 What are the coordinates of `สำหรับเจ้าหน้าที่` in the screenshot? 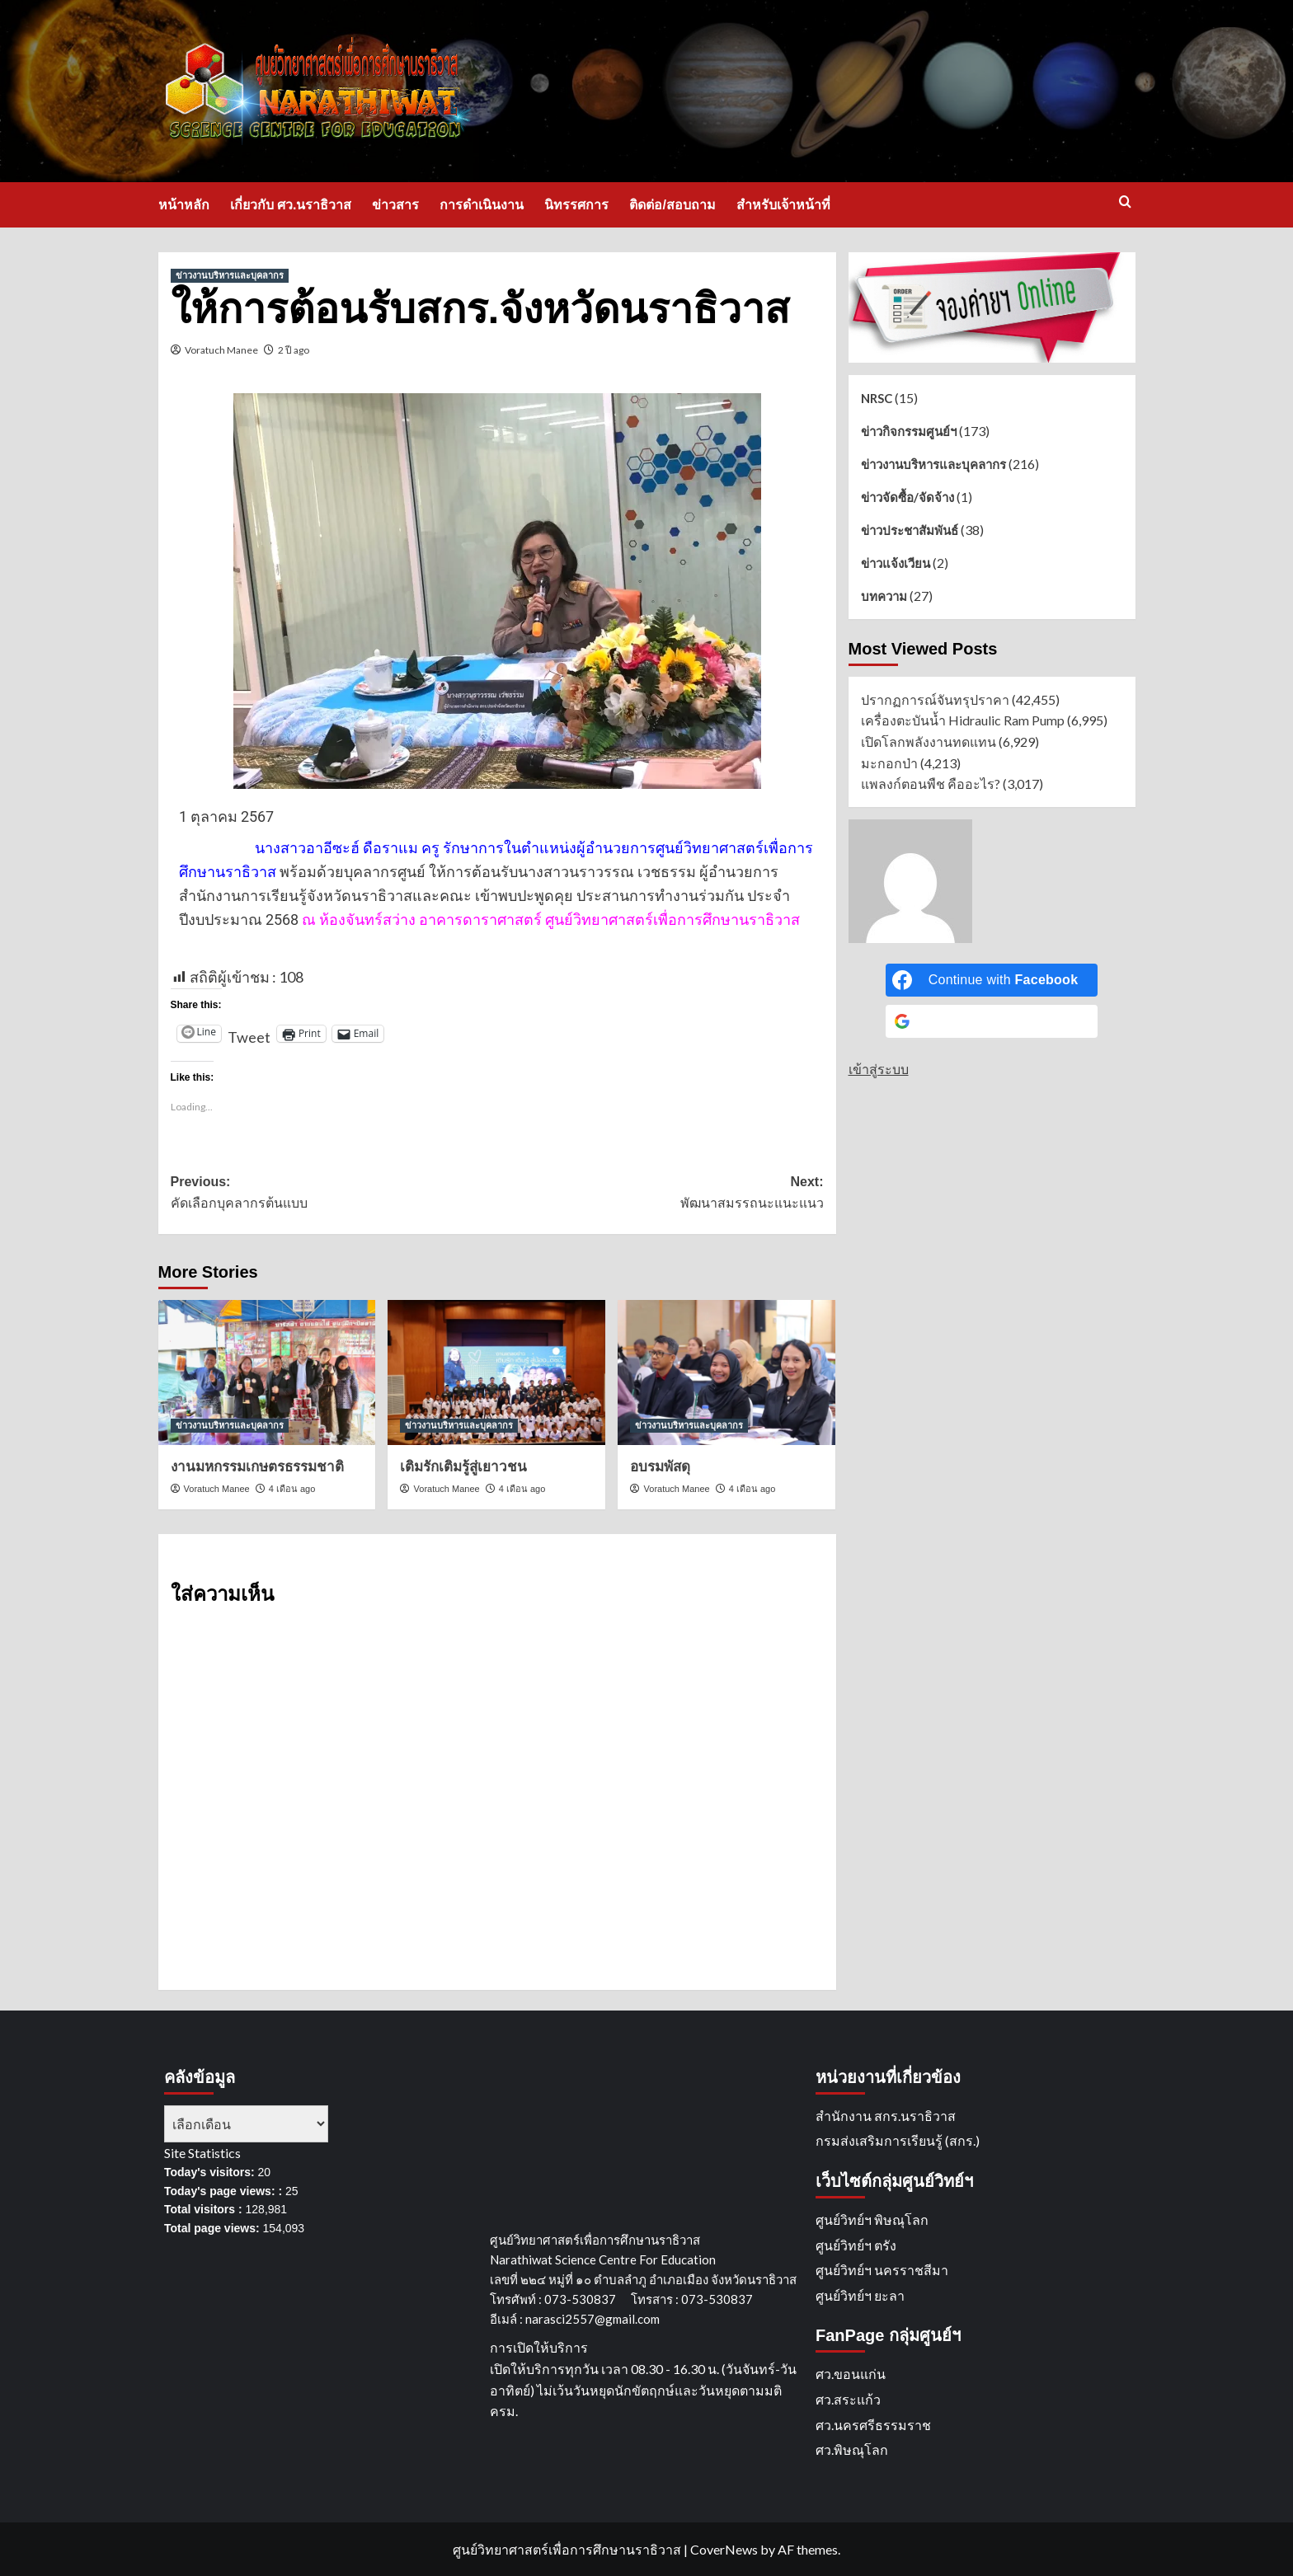 It's located at (783, 205).